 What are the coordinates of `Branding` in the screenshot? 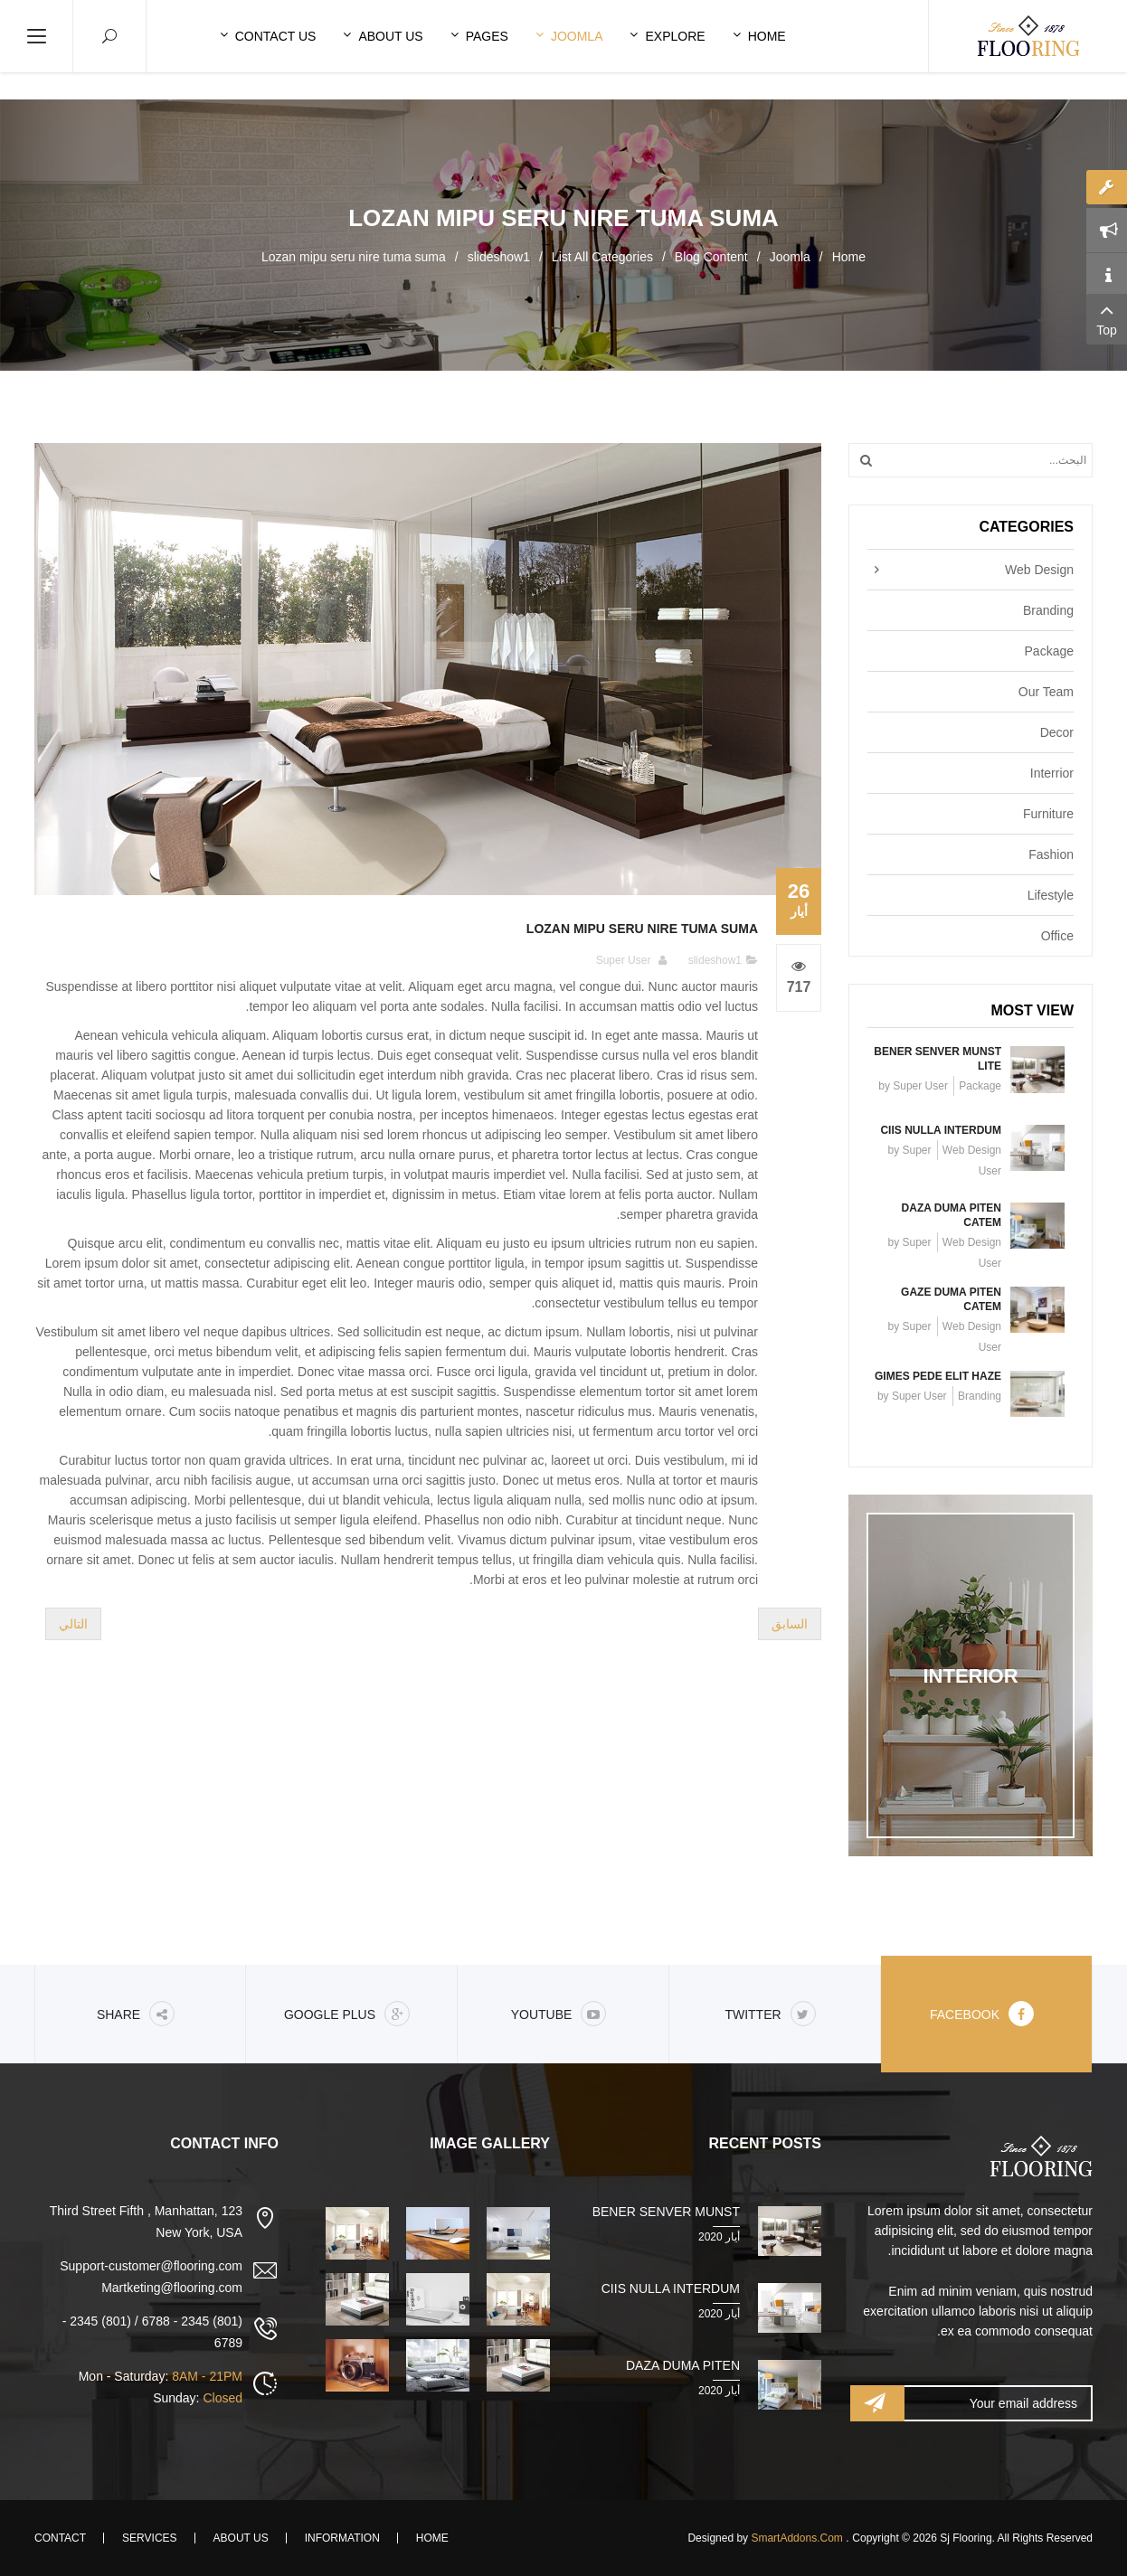 It's located at (1048, 610).